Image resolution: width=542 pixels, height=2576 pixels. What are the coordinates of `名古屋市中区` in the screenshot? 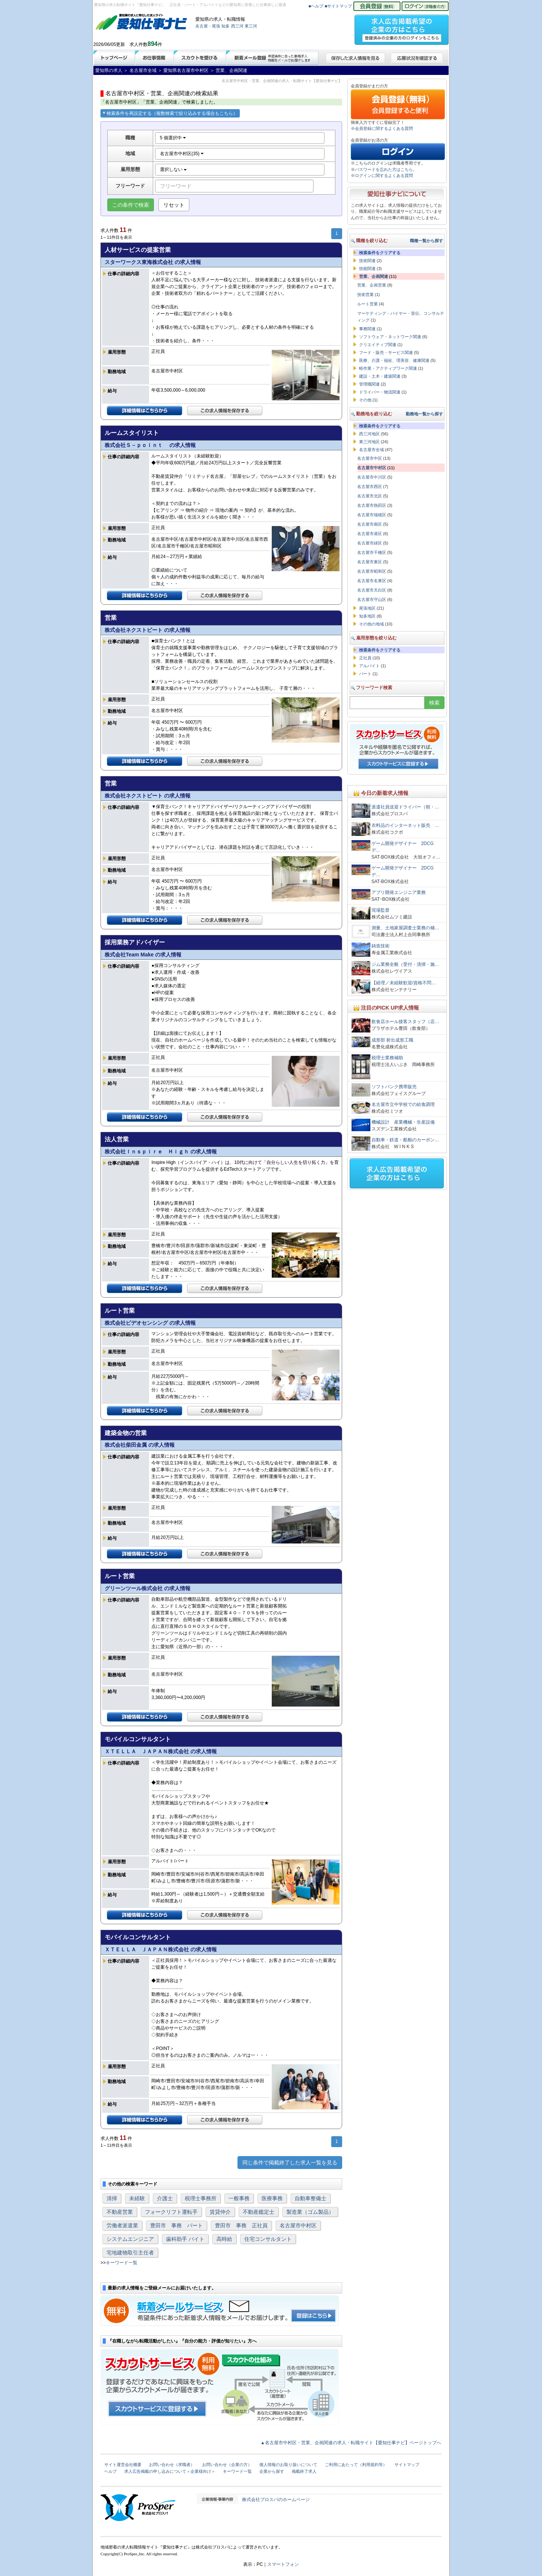 It's located at (369, 458).